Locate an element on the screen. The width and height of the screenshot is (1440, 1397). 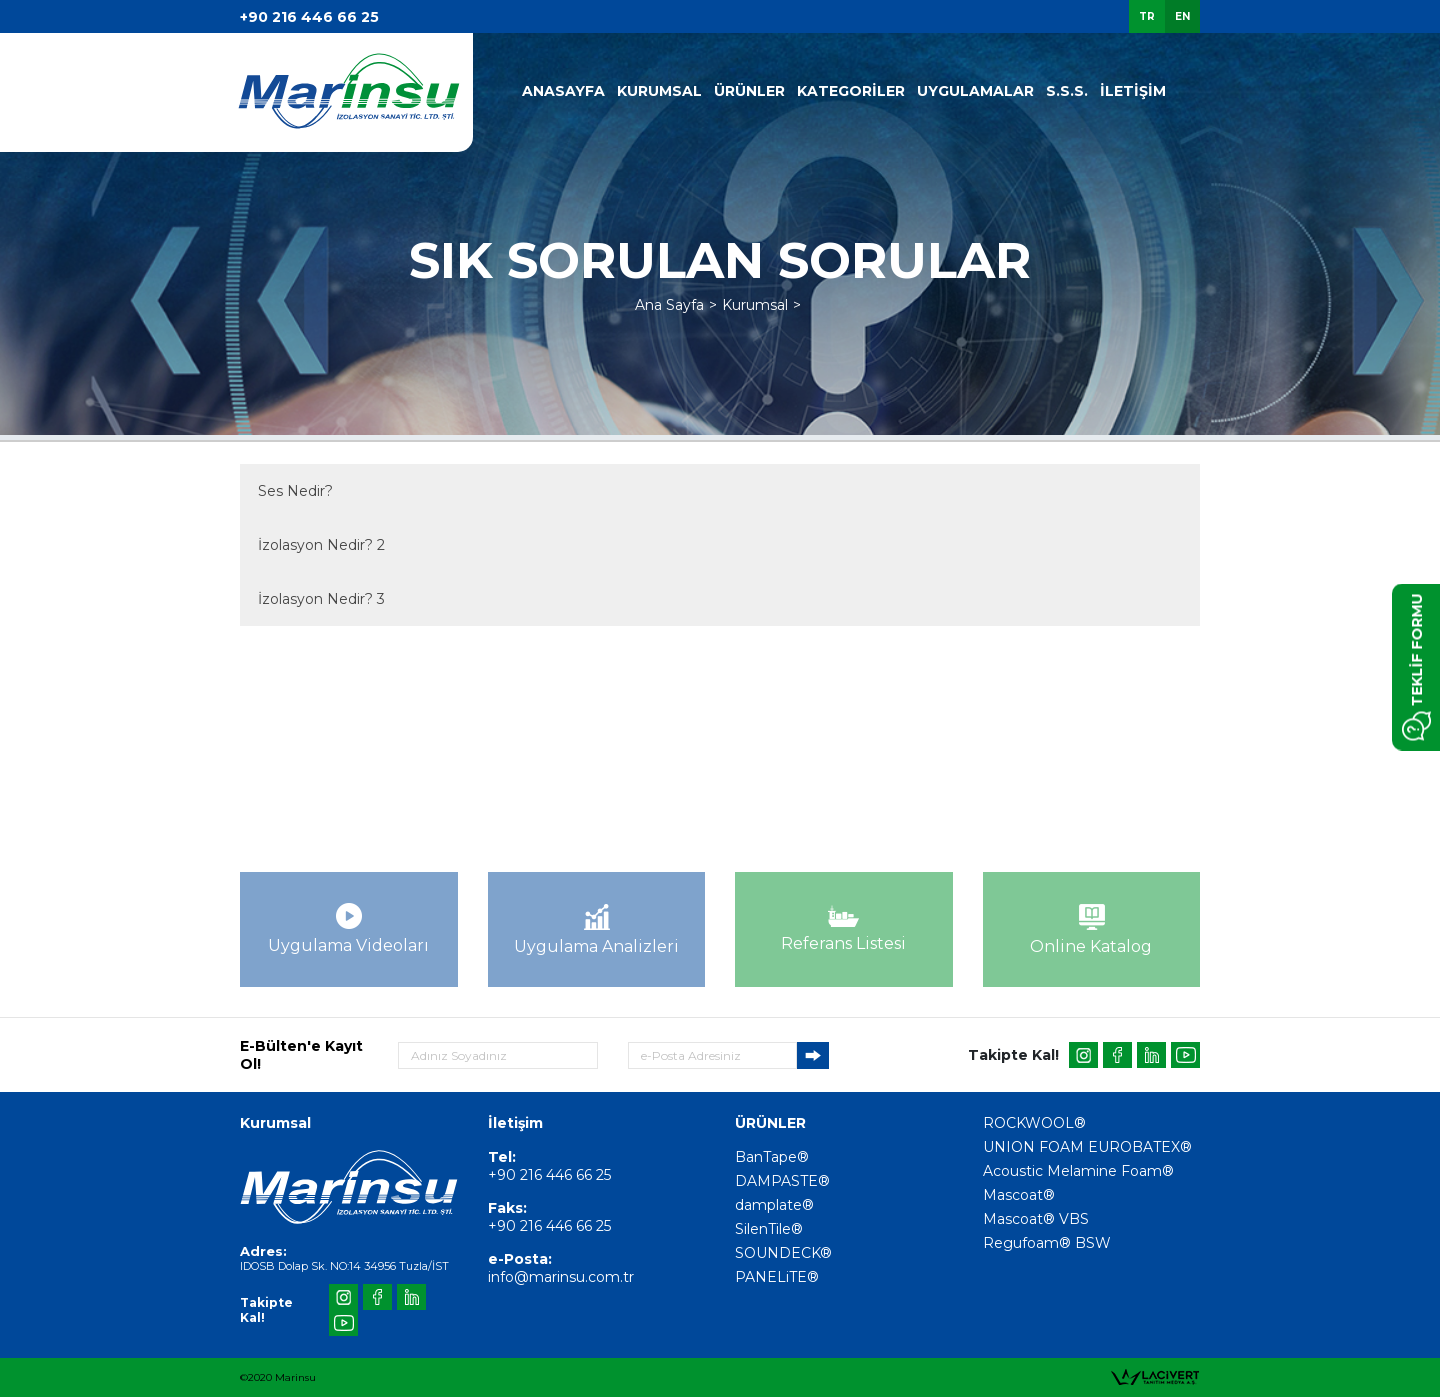
damplate® is located at coordinates (774, 1205).